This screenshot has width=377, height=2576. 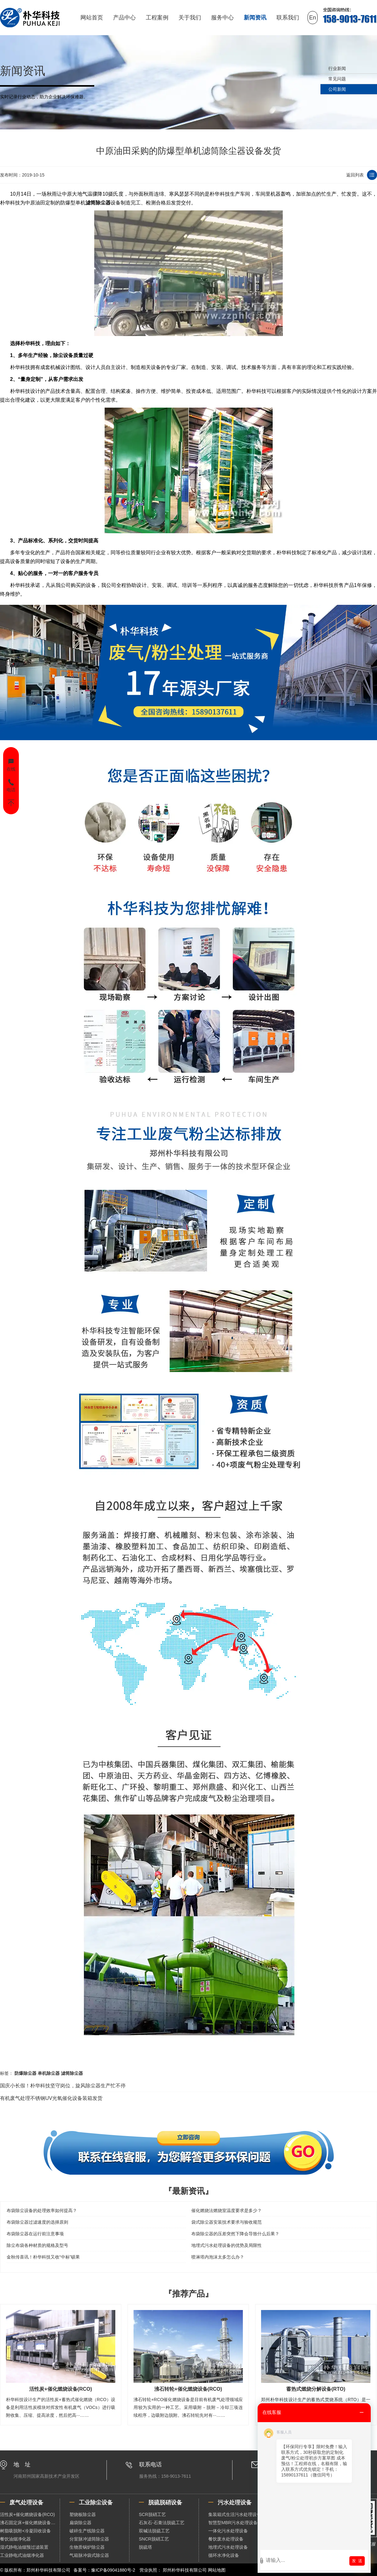 I want to click on 布袋除尘器过滤速度的选择原则, so click(x=37, y=2222).